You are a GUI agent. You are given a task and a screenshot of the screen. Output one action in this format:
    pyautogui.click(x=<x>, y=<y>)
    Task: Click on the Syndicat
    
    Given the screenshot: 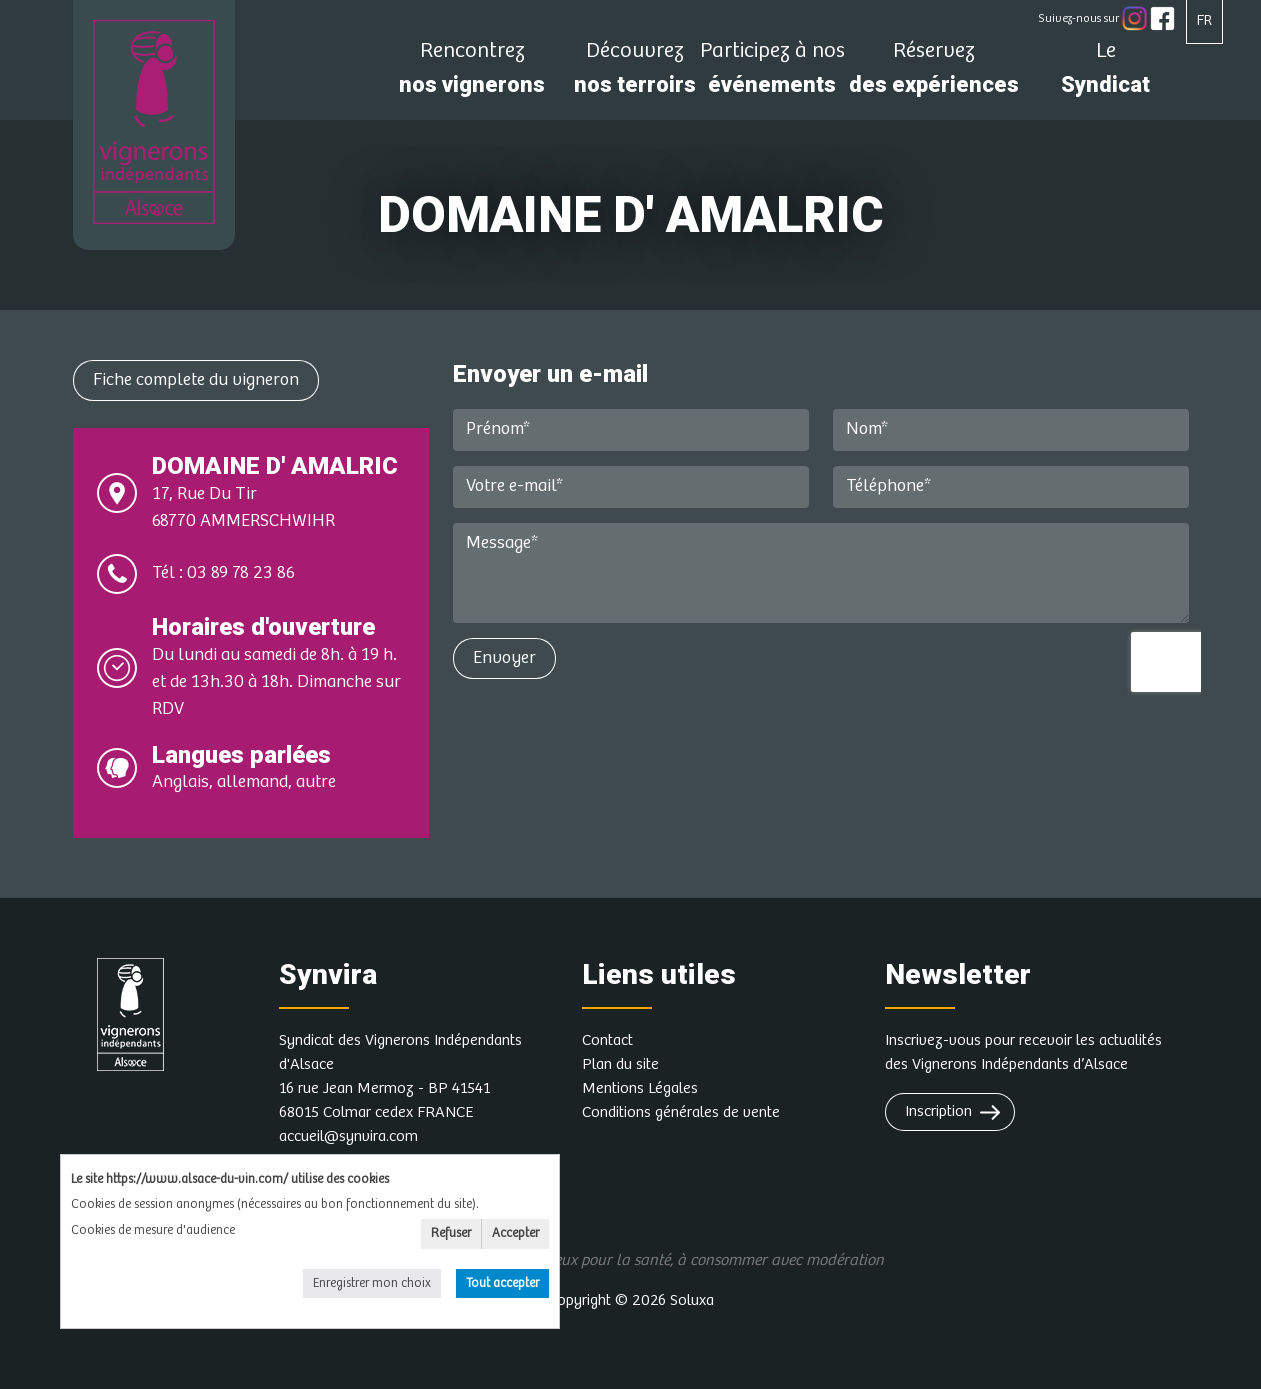 What is the action you would take?
    pyautogui.click(x=1106, y=73)
    